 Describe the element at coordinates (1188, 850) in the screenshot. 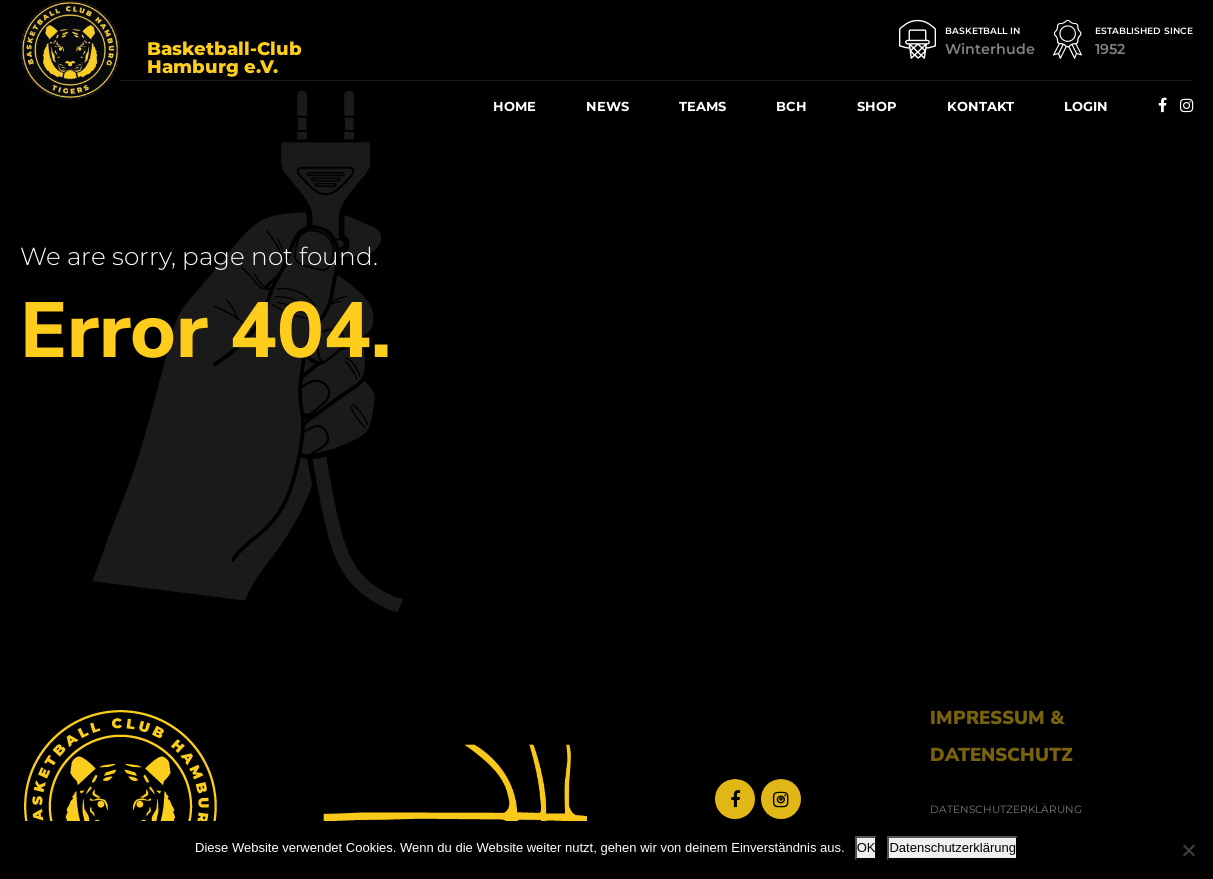

I see `[Nein]` at that location.